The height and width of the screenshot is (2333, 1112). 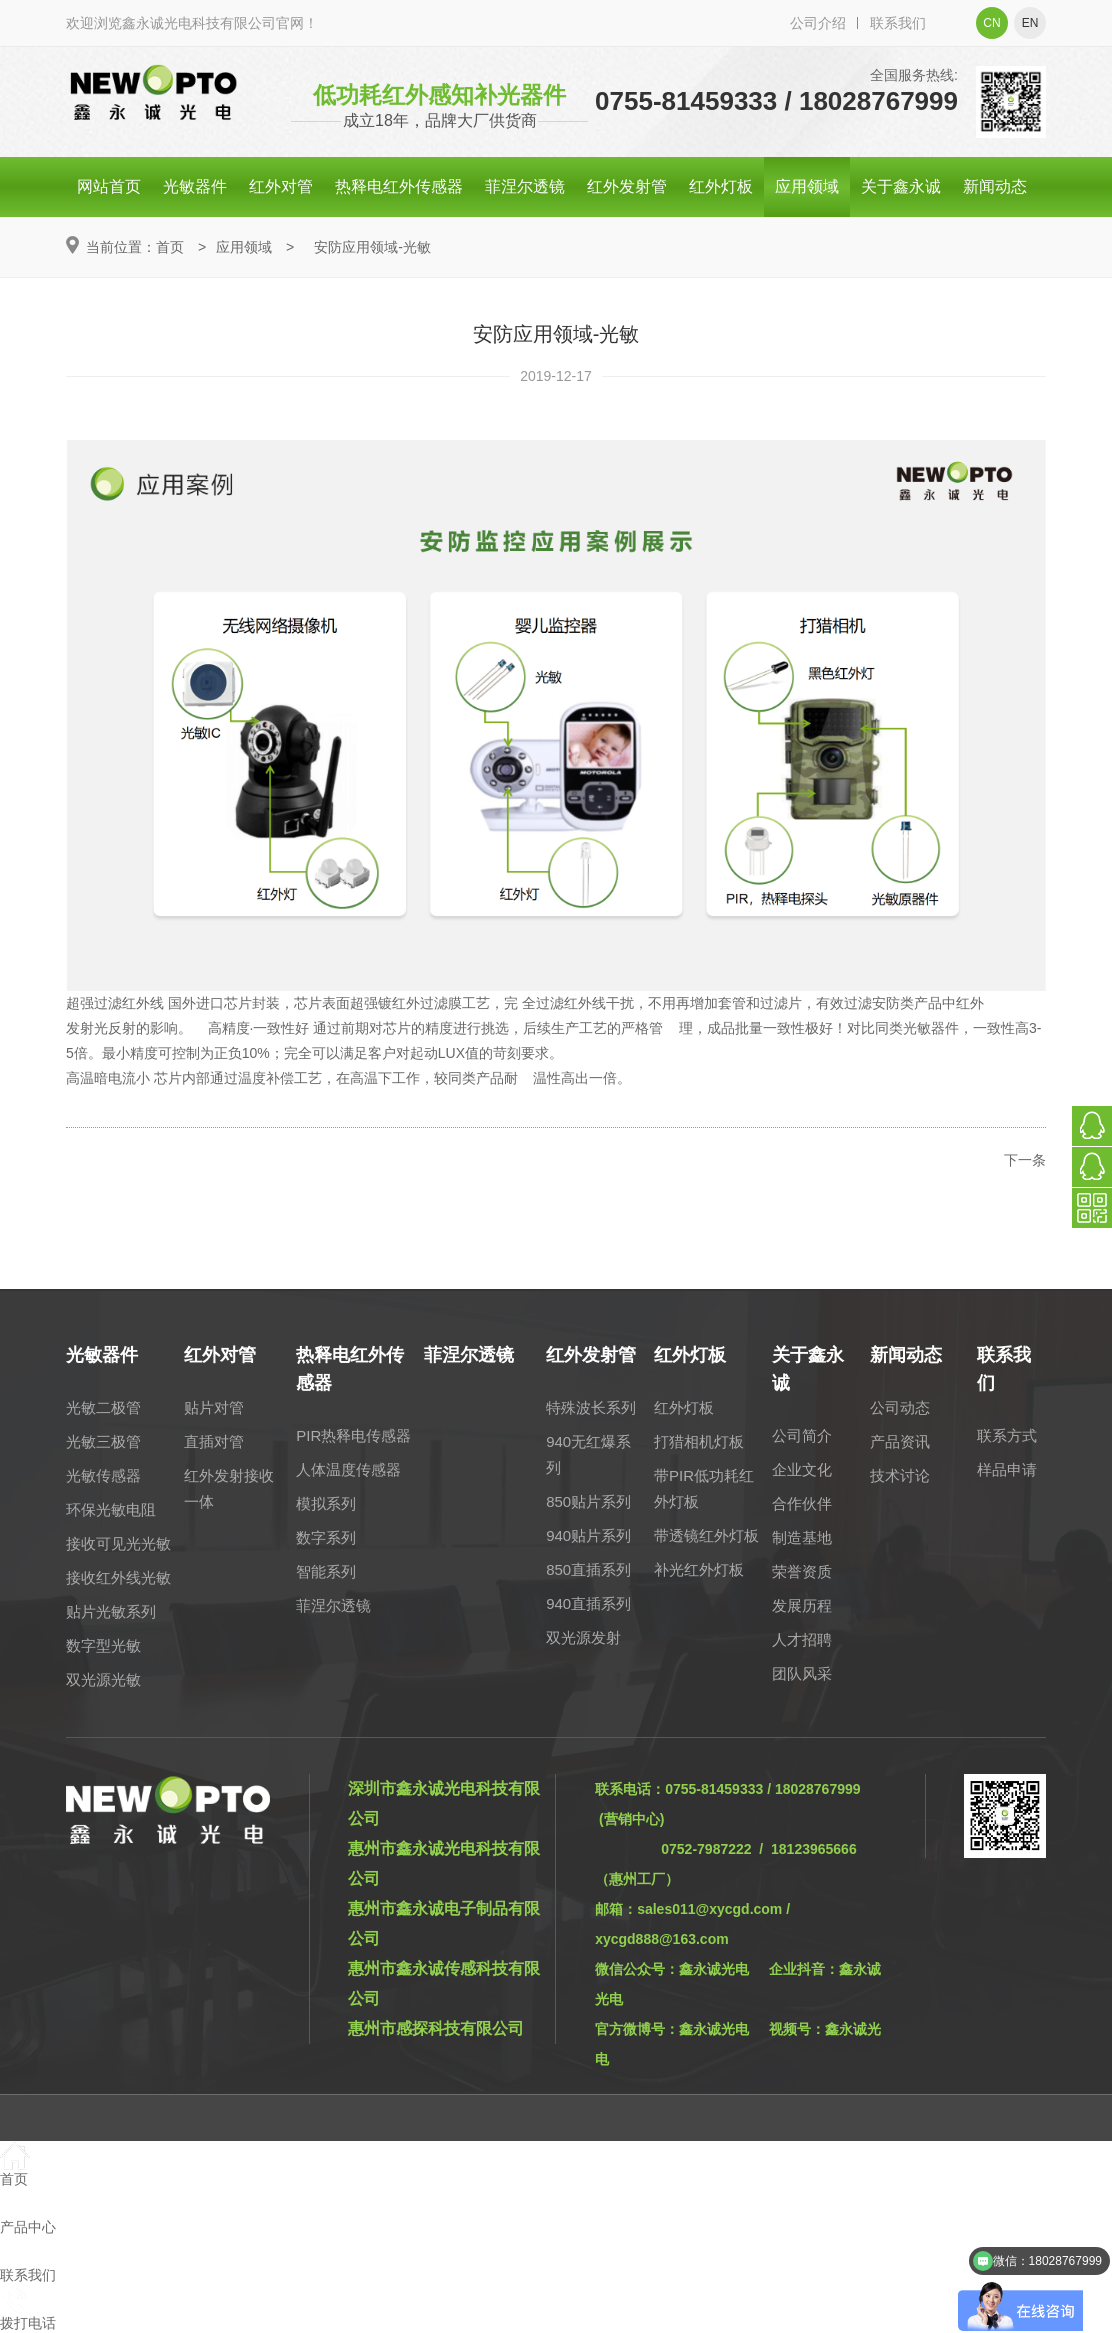 I want to click on 红外对管, so click(x=281, y=186).